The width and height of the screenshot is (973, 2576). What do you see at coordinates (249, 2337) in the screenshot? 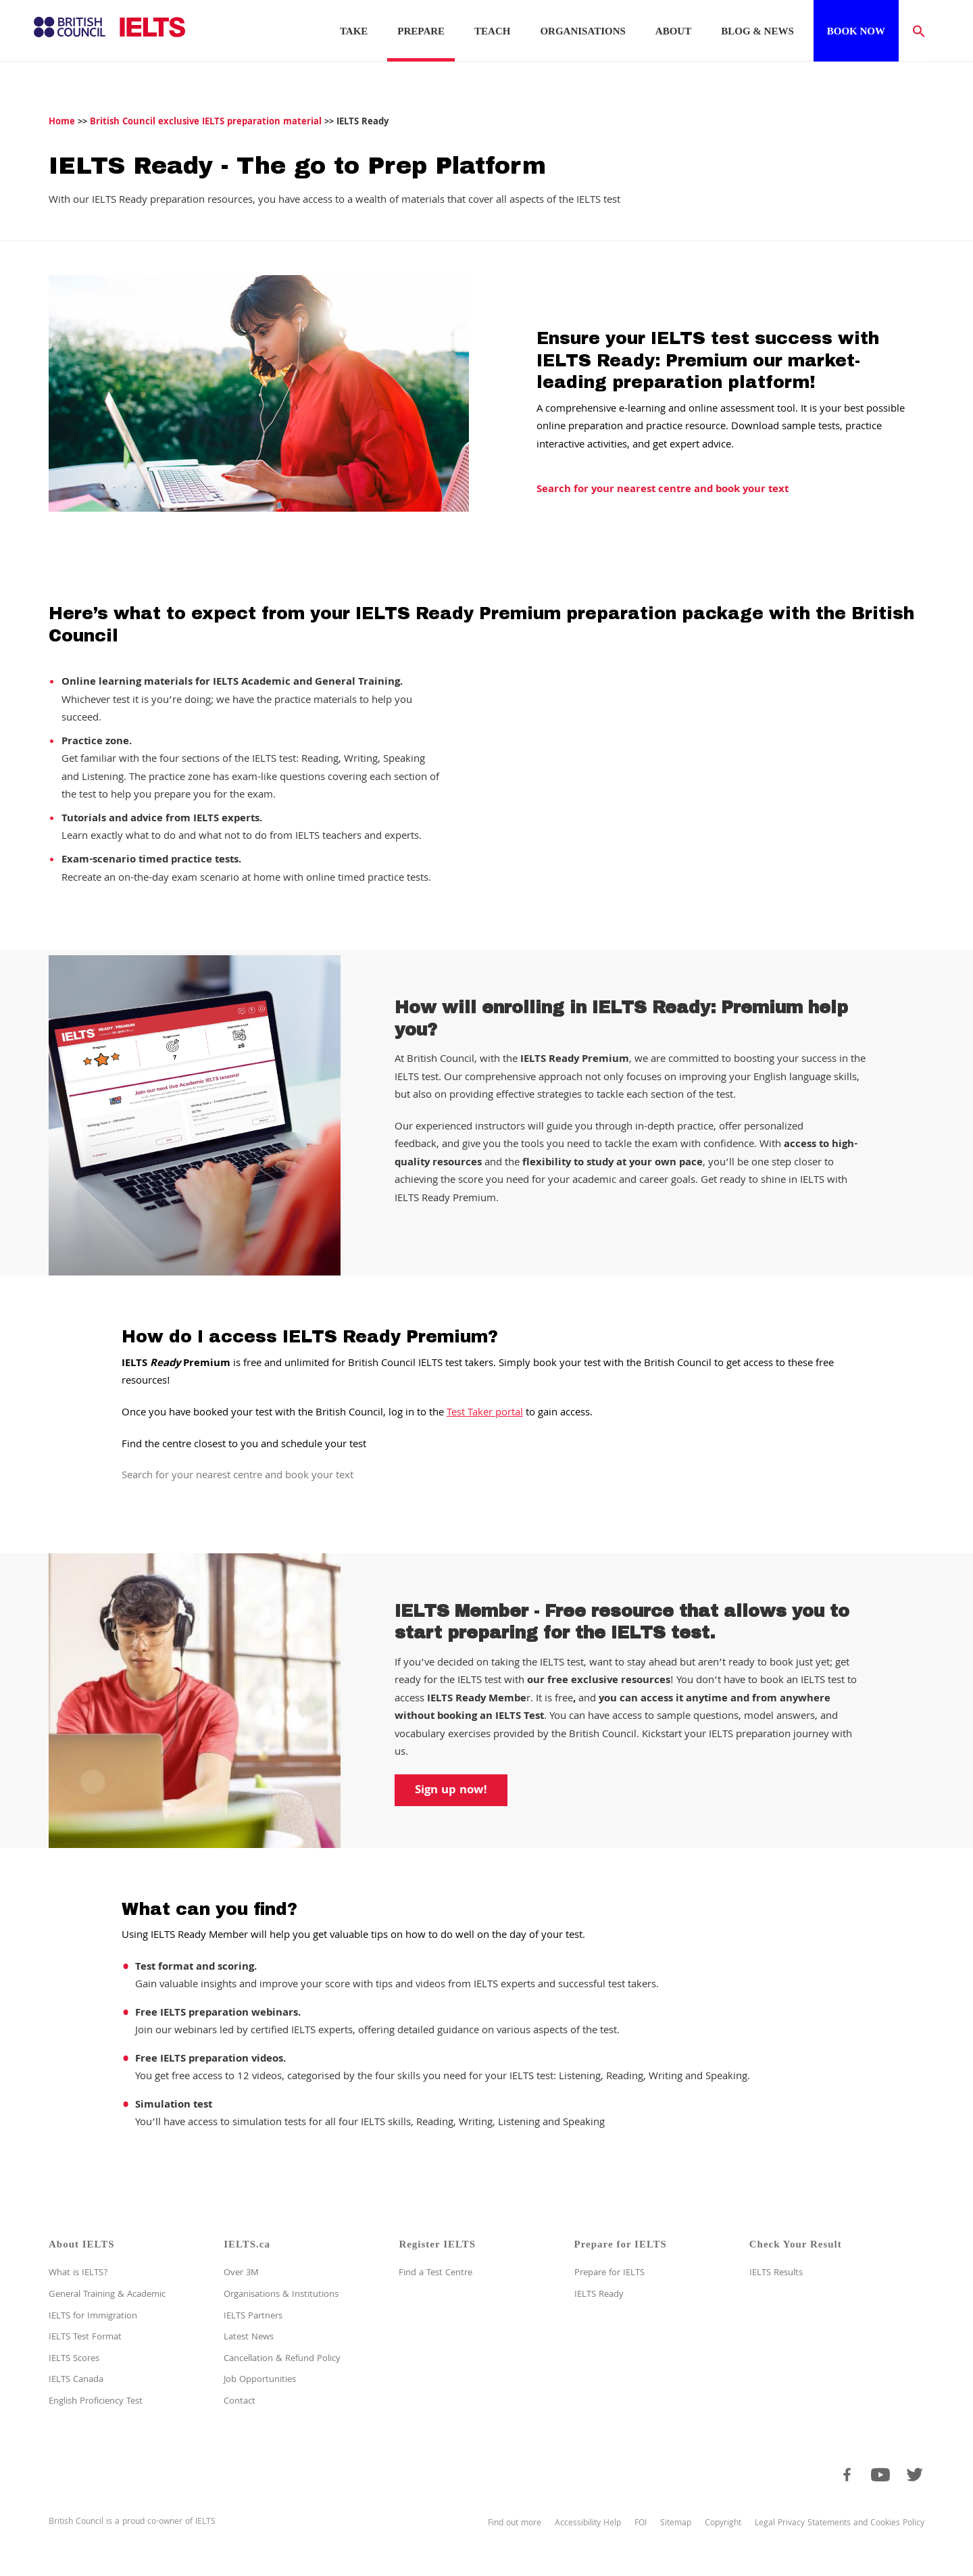
I see `Latest News` at bounding box center [249, 2337].